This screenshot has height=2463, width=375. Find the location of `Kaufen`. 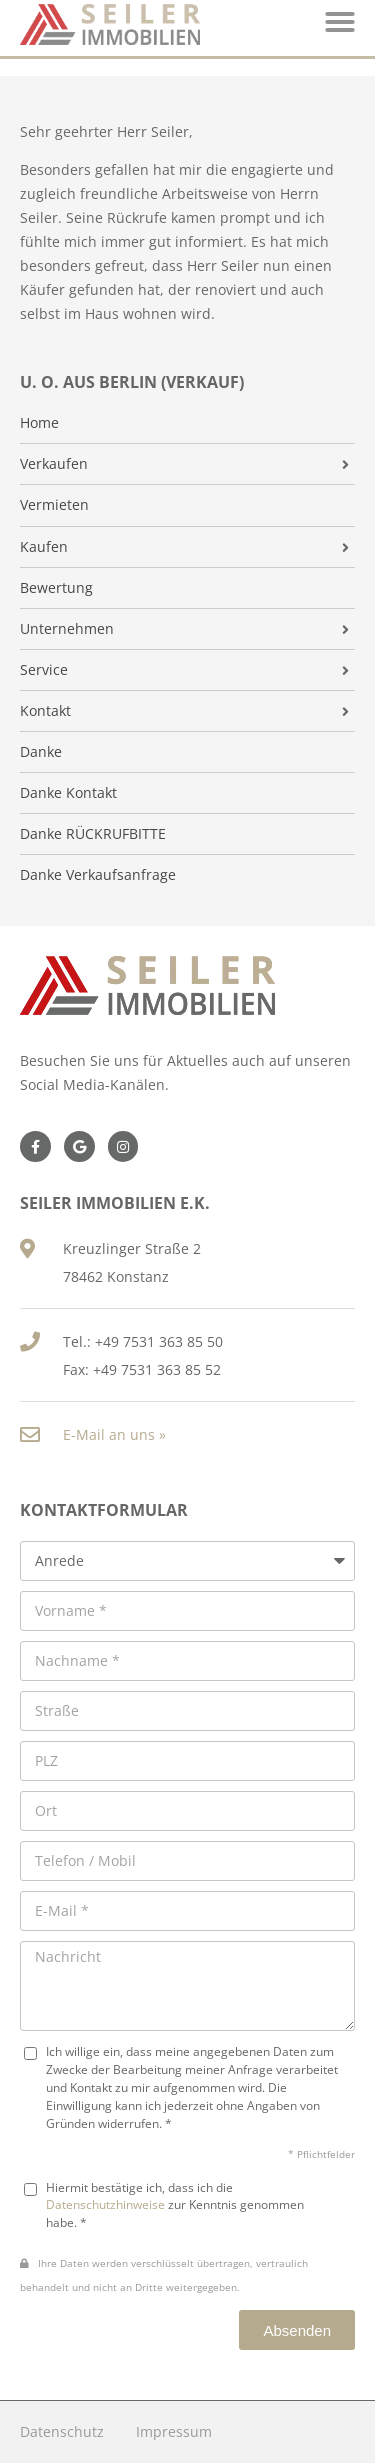

Kaufen is located at coordinates (44, 547).